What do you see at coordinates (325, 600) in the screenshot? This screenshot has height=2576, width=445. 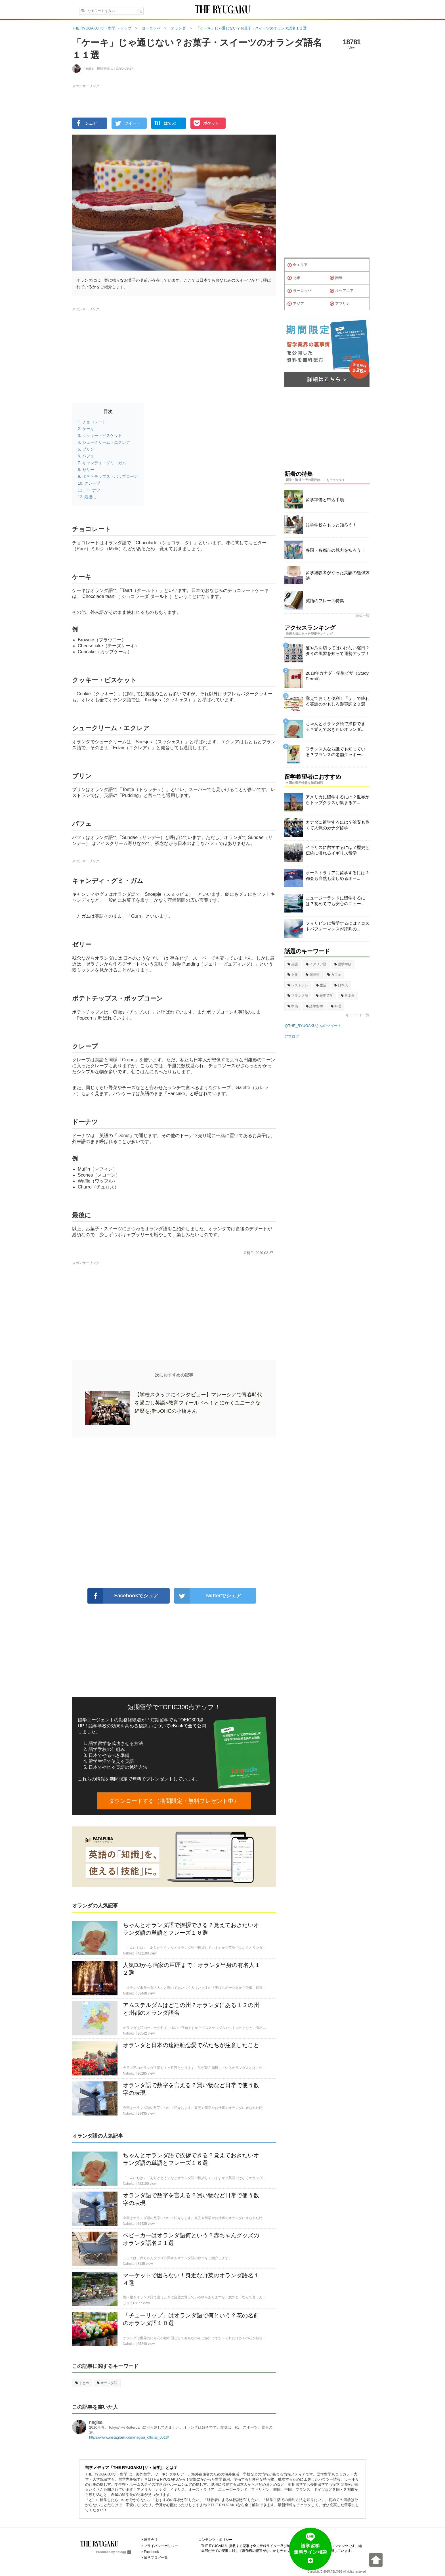 I see `英語のフレーズ特集` at bounding box center [325, 600].